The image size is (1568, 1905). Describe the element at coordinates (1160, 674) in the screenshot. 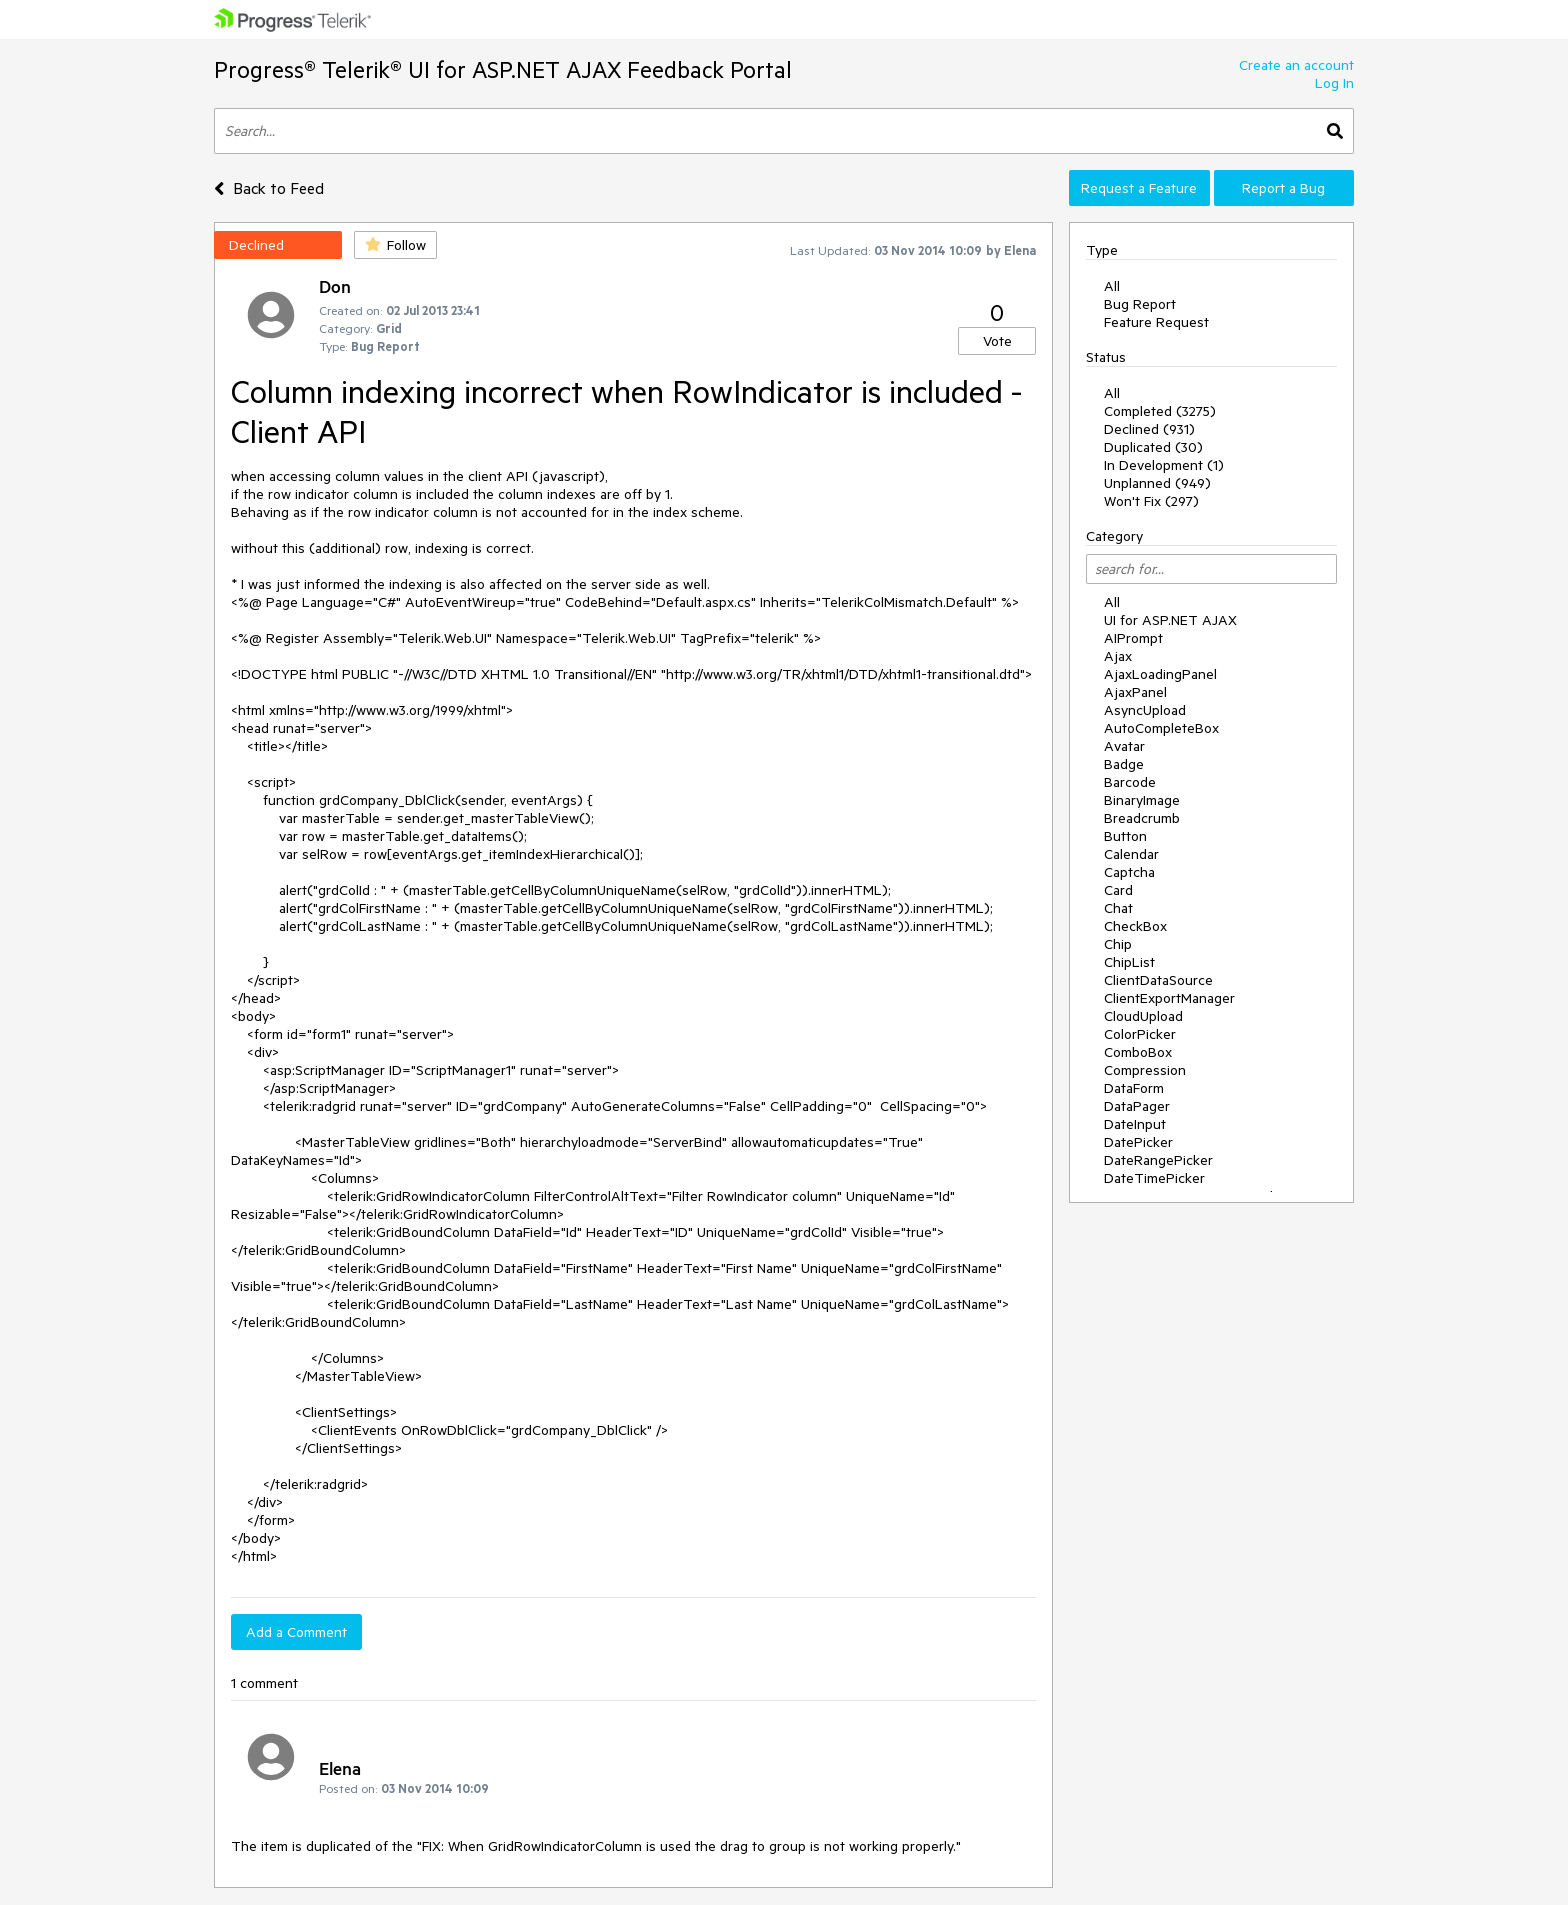

I see `AjaxLoadingPanel` at that location.